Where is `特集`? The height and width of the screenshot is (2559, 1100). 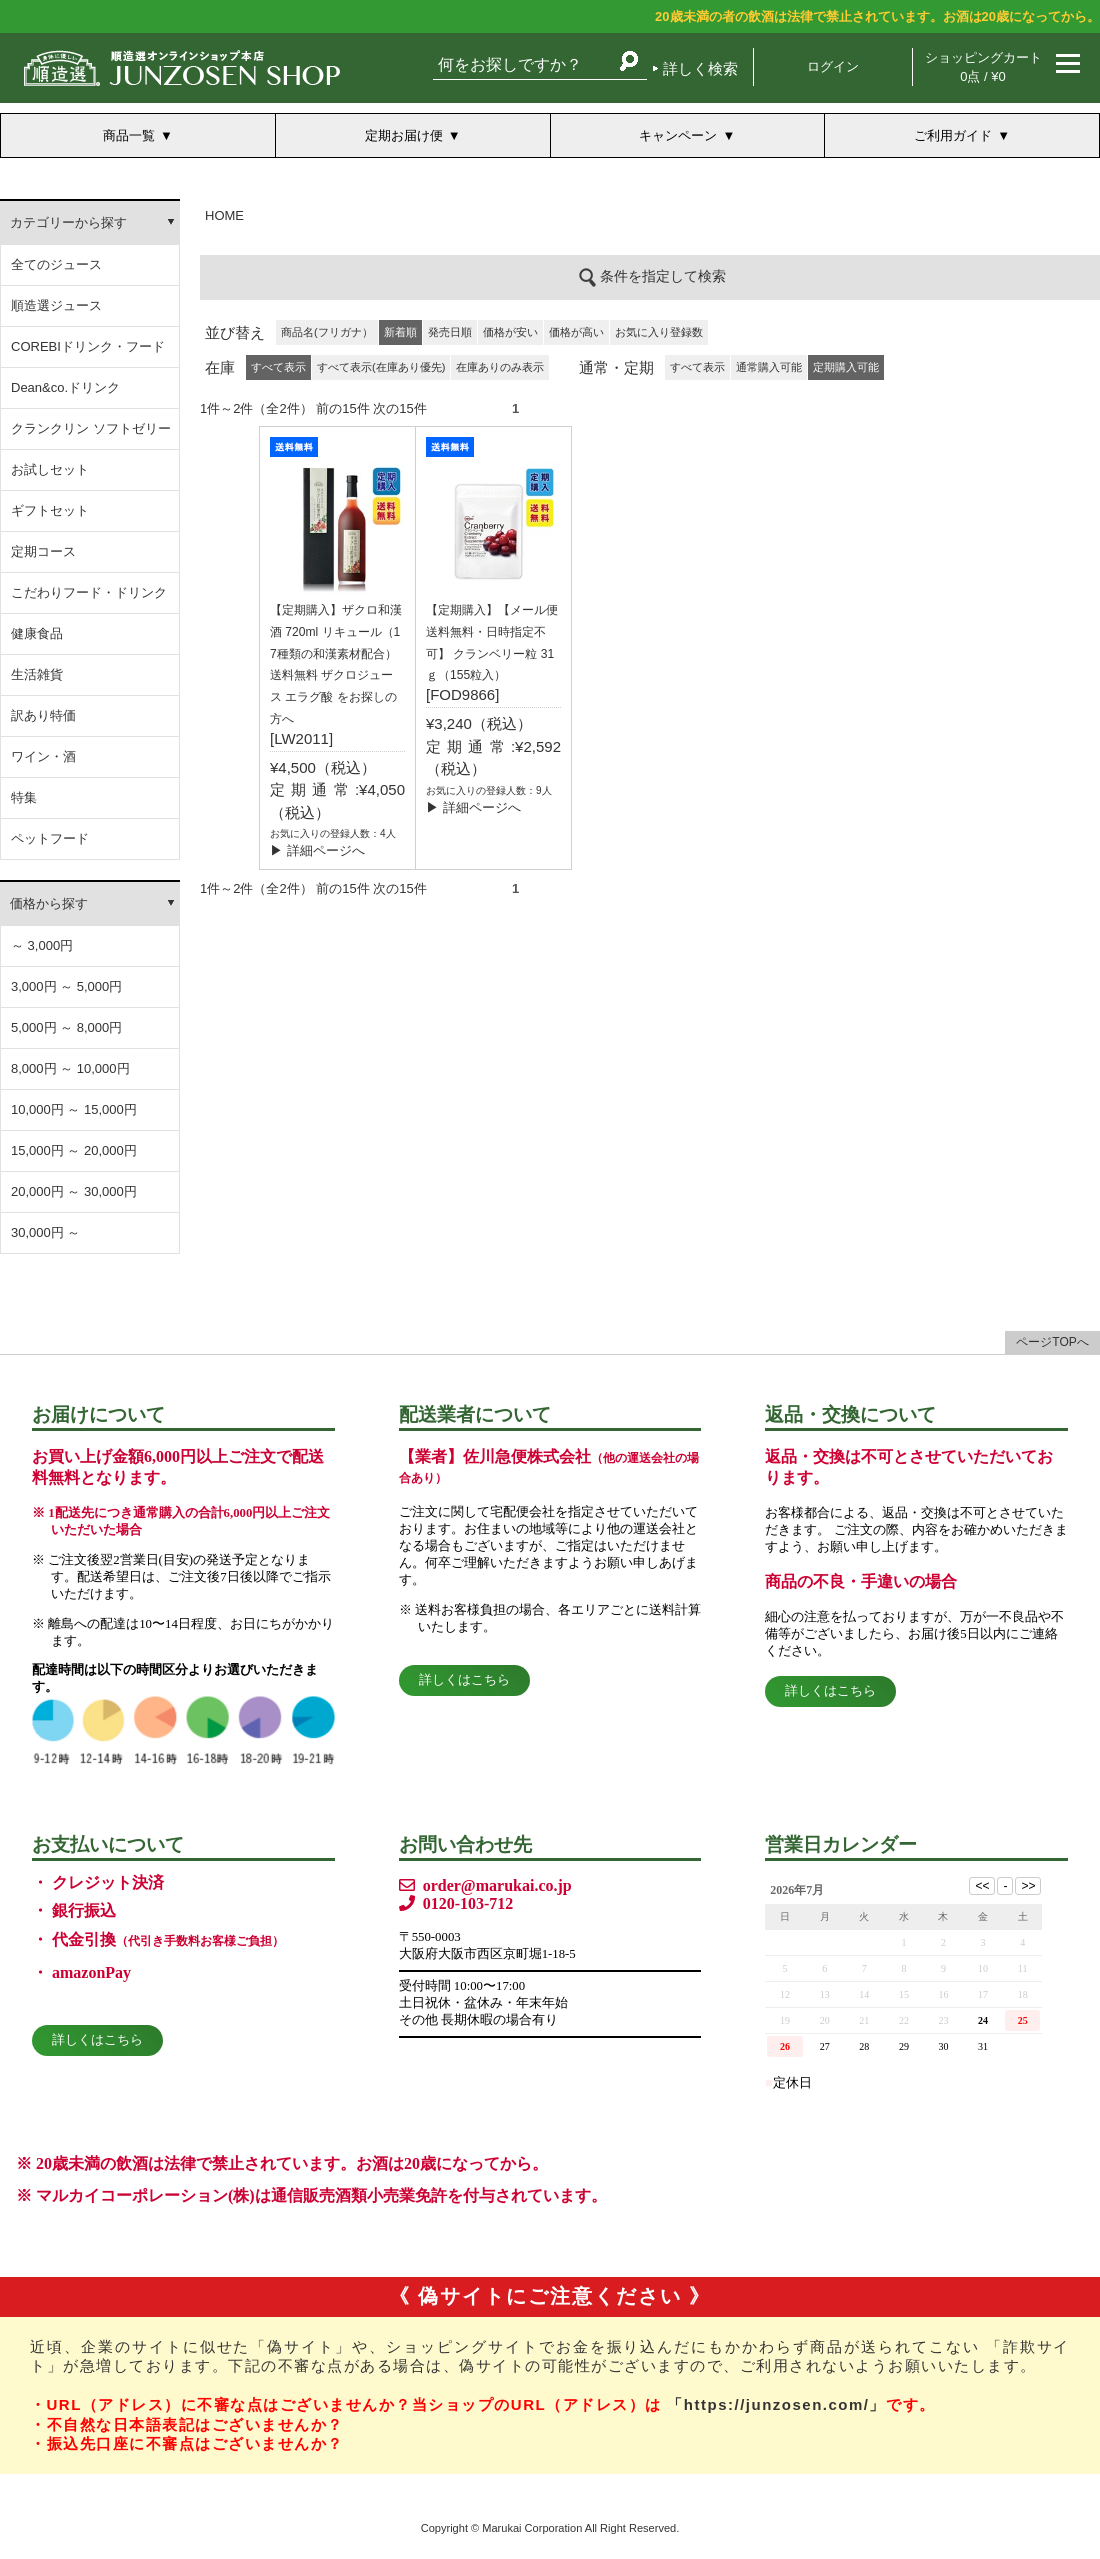
特集 is located at coordinates (24, 797).